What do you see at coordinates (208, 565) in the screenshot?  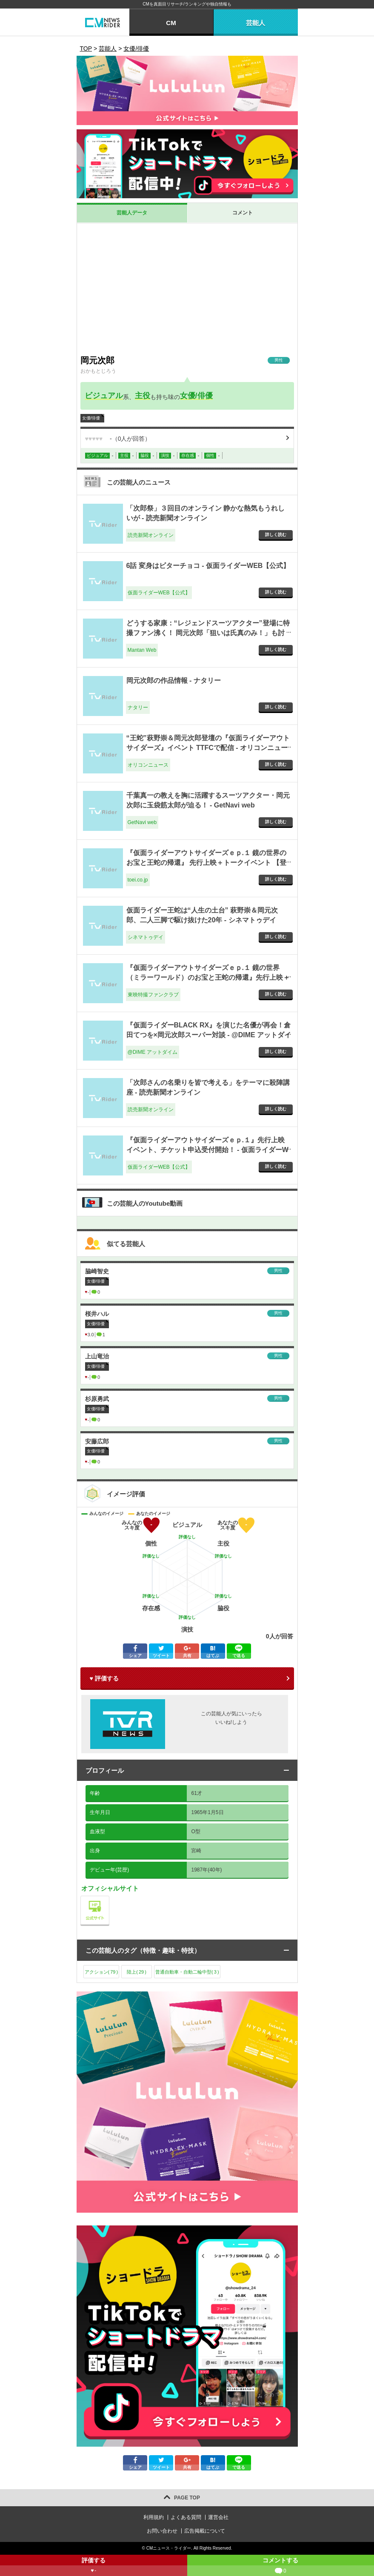 I see `6話 変身はビターチョコ - 仮面ライダーWEB【公式】` at bounding box center [208, 565].